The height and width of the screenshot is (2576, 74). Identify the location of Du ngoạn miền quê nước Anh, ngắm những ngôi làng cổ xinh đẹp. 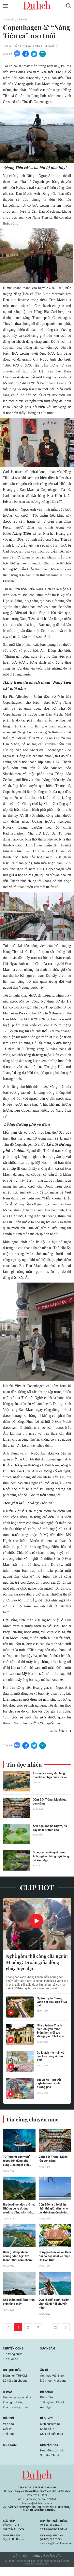
(50, 1860).